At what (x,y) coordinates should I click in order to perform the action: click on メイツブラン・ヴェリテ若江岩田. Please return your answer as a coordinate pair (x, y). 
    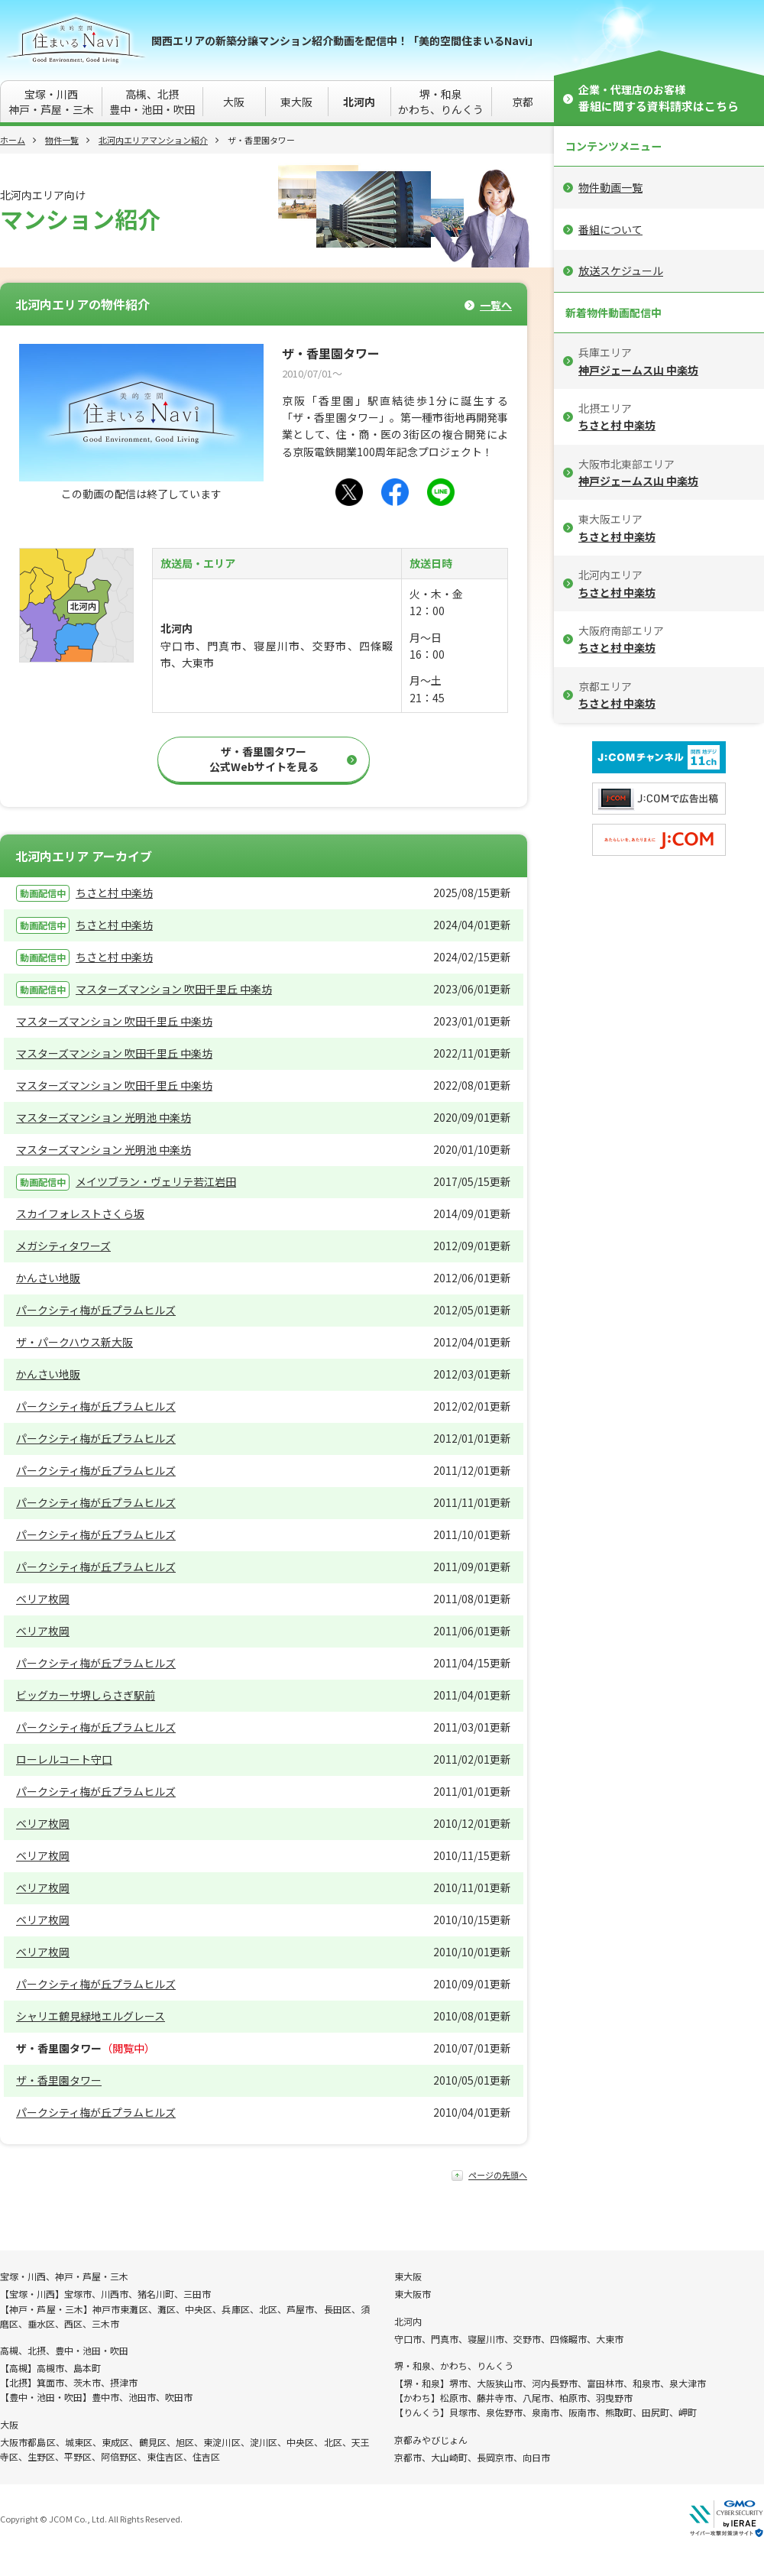
    Looking at the image, I should click on (156, 1181).